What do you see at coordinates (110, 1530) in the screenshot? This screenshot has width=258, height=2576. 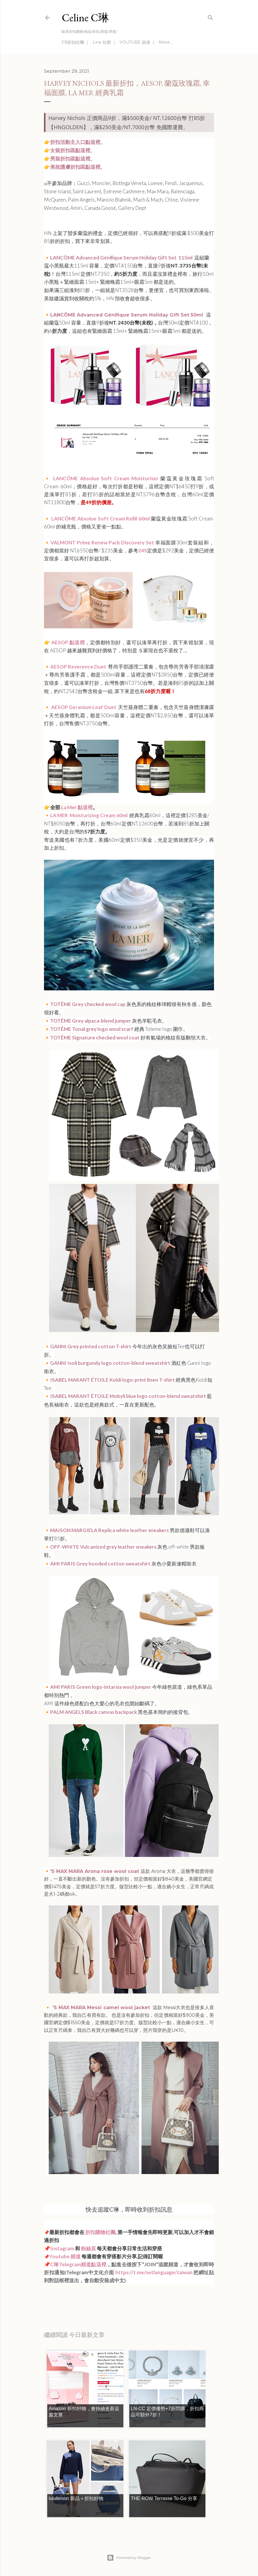 I see `MAISON MARGIELA Replica white leather sneakers` at bounding box center [110, 1530].